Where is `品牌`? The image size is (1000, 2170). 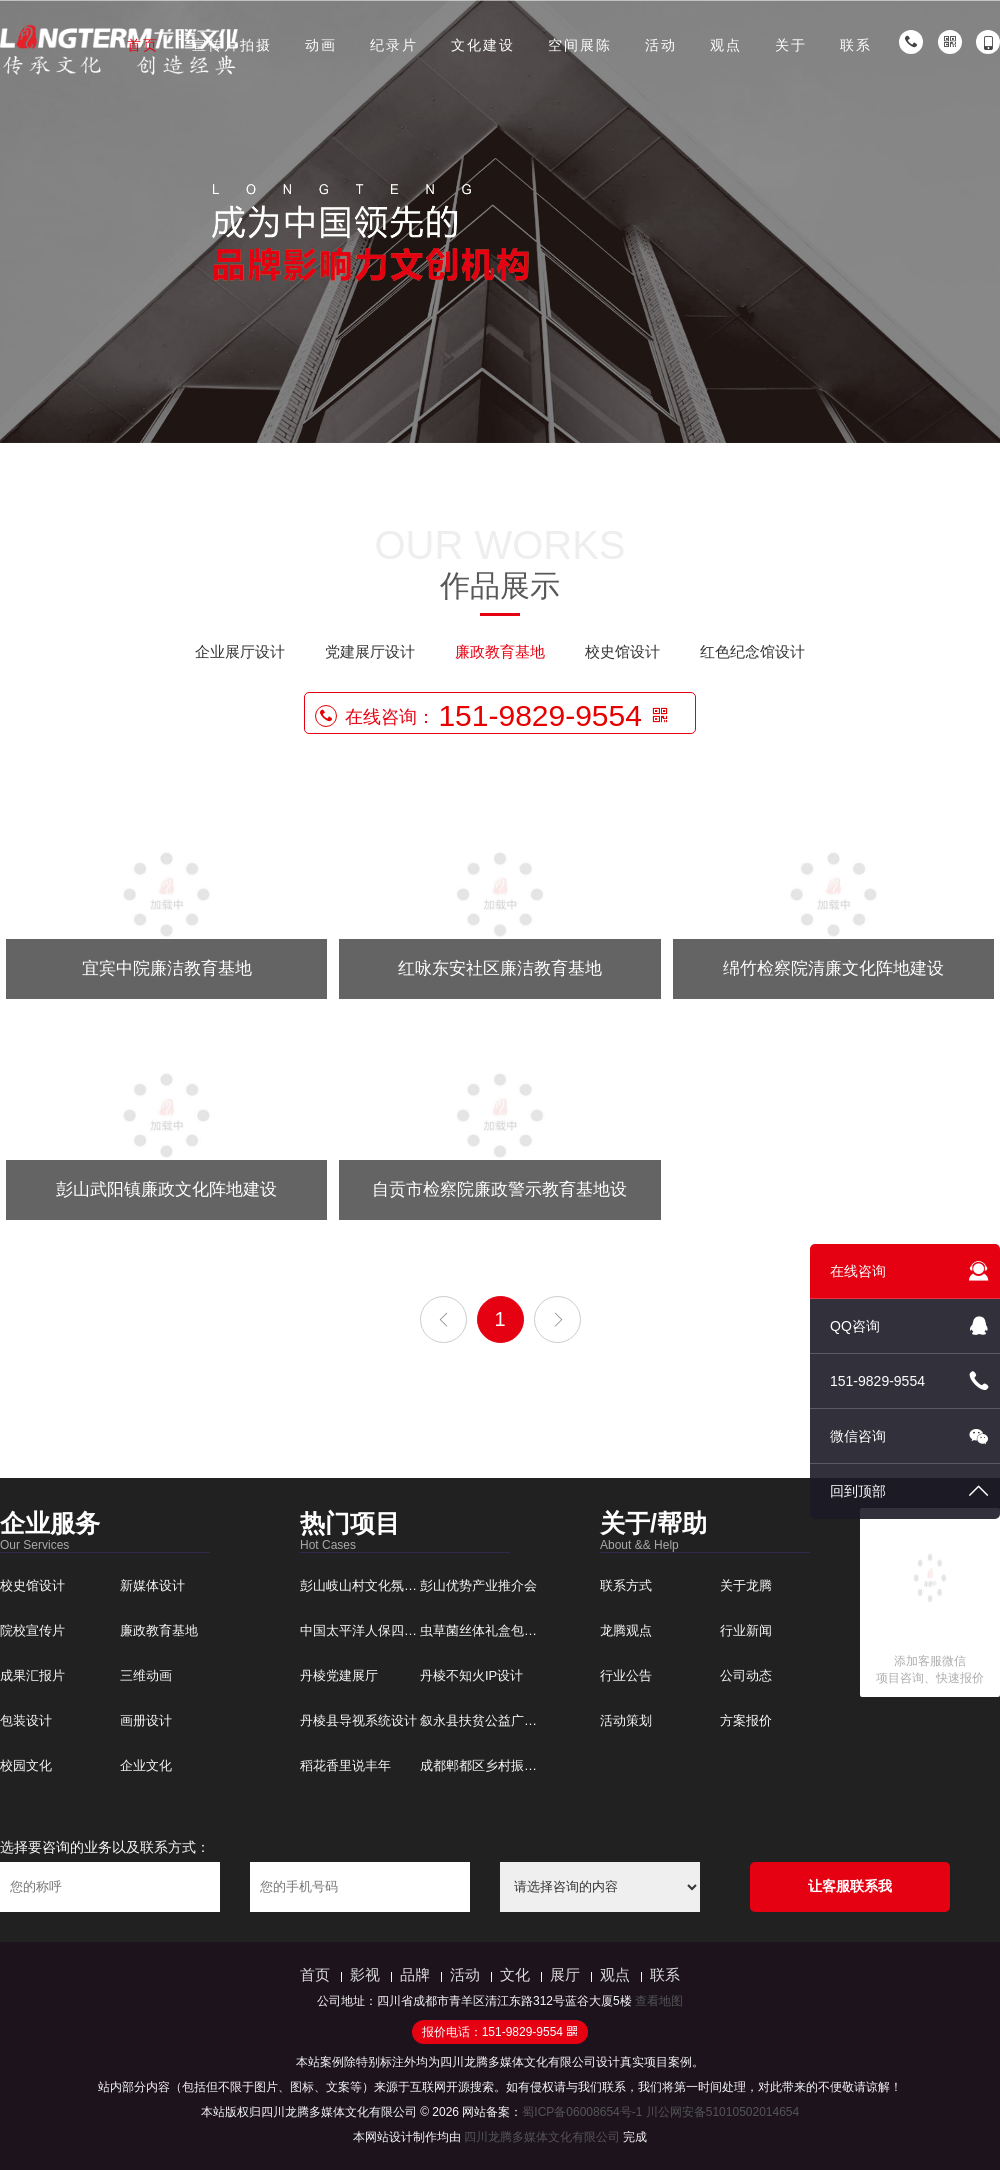
品牌 is located at coordinates (415, 1974).